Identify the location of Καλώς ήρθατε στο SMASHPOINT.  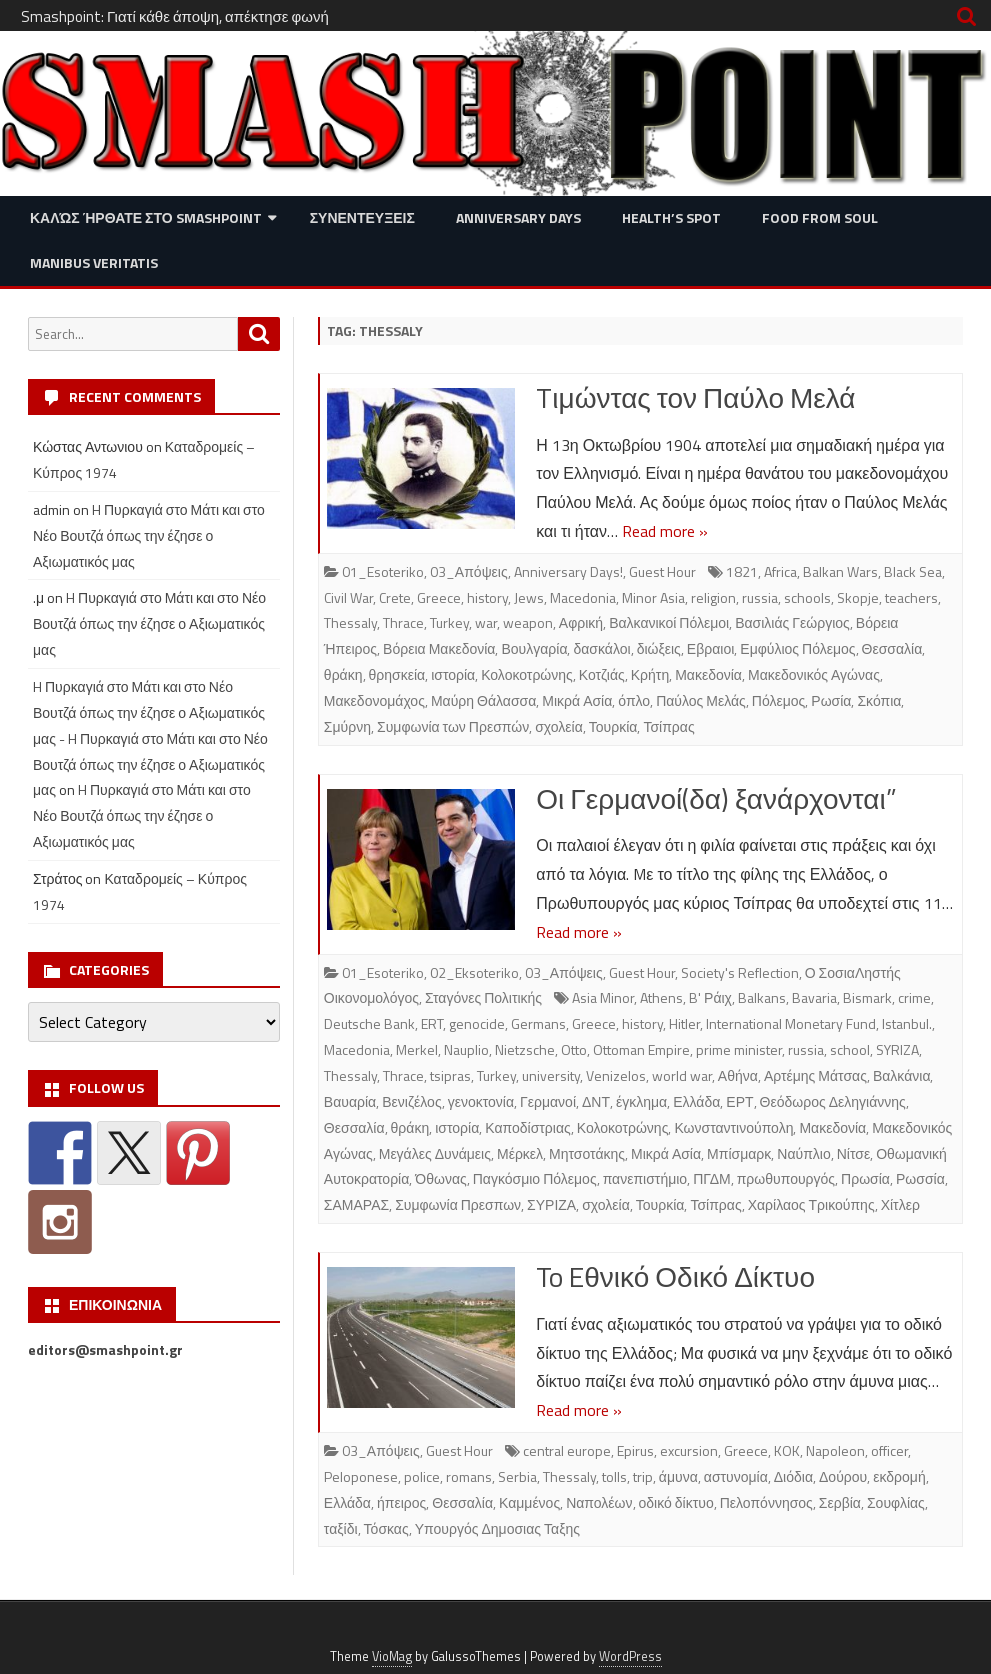
(146, 217).